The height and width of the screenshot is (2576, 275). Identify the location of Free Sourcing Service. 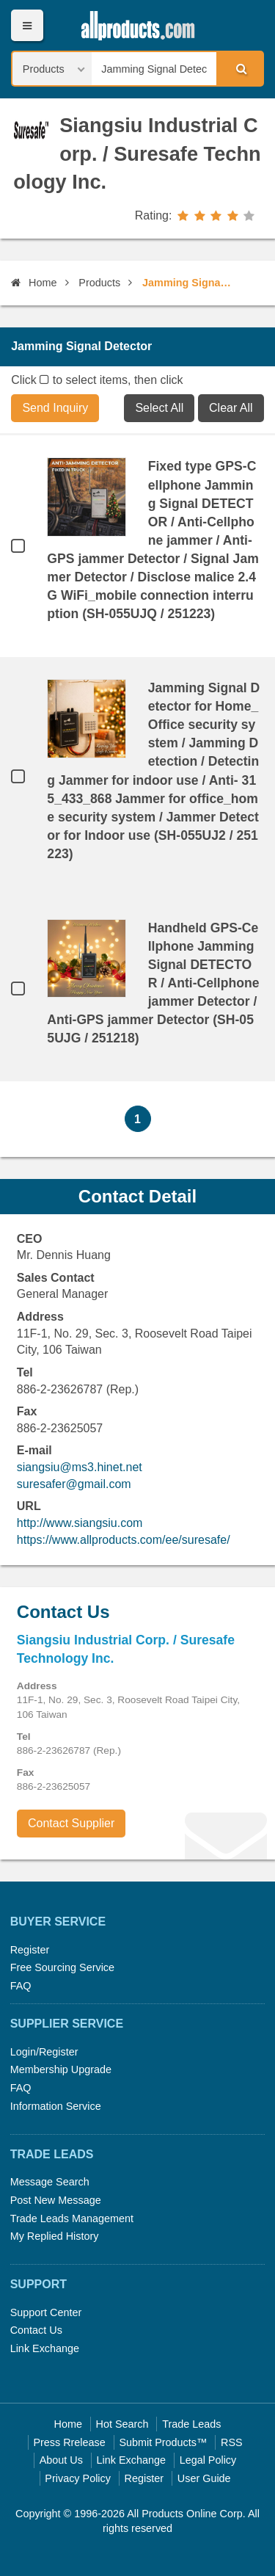
(62, 1967).